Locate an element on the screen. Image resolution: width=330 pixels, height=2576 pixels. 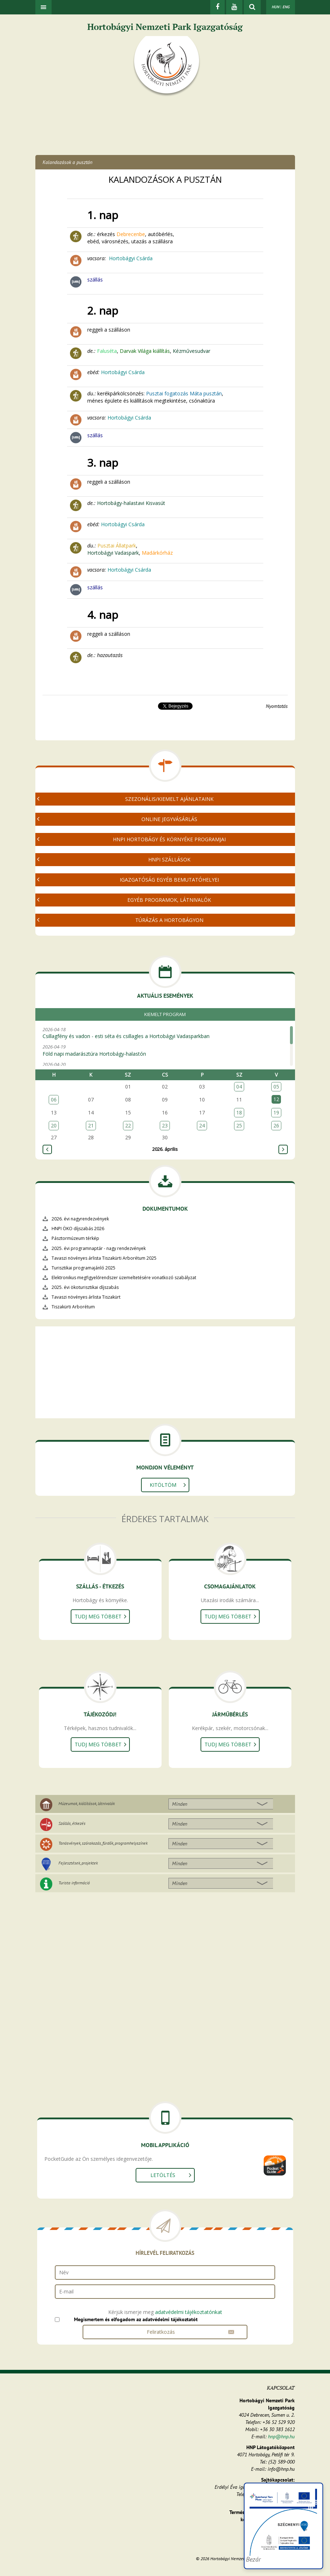
22 is located at coordinates (128, 1125).